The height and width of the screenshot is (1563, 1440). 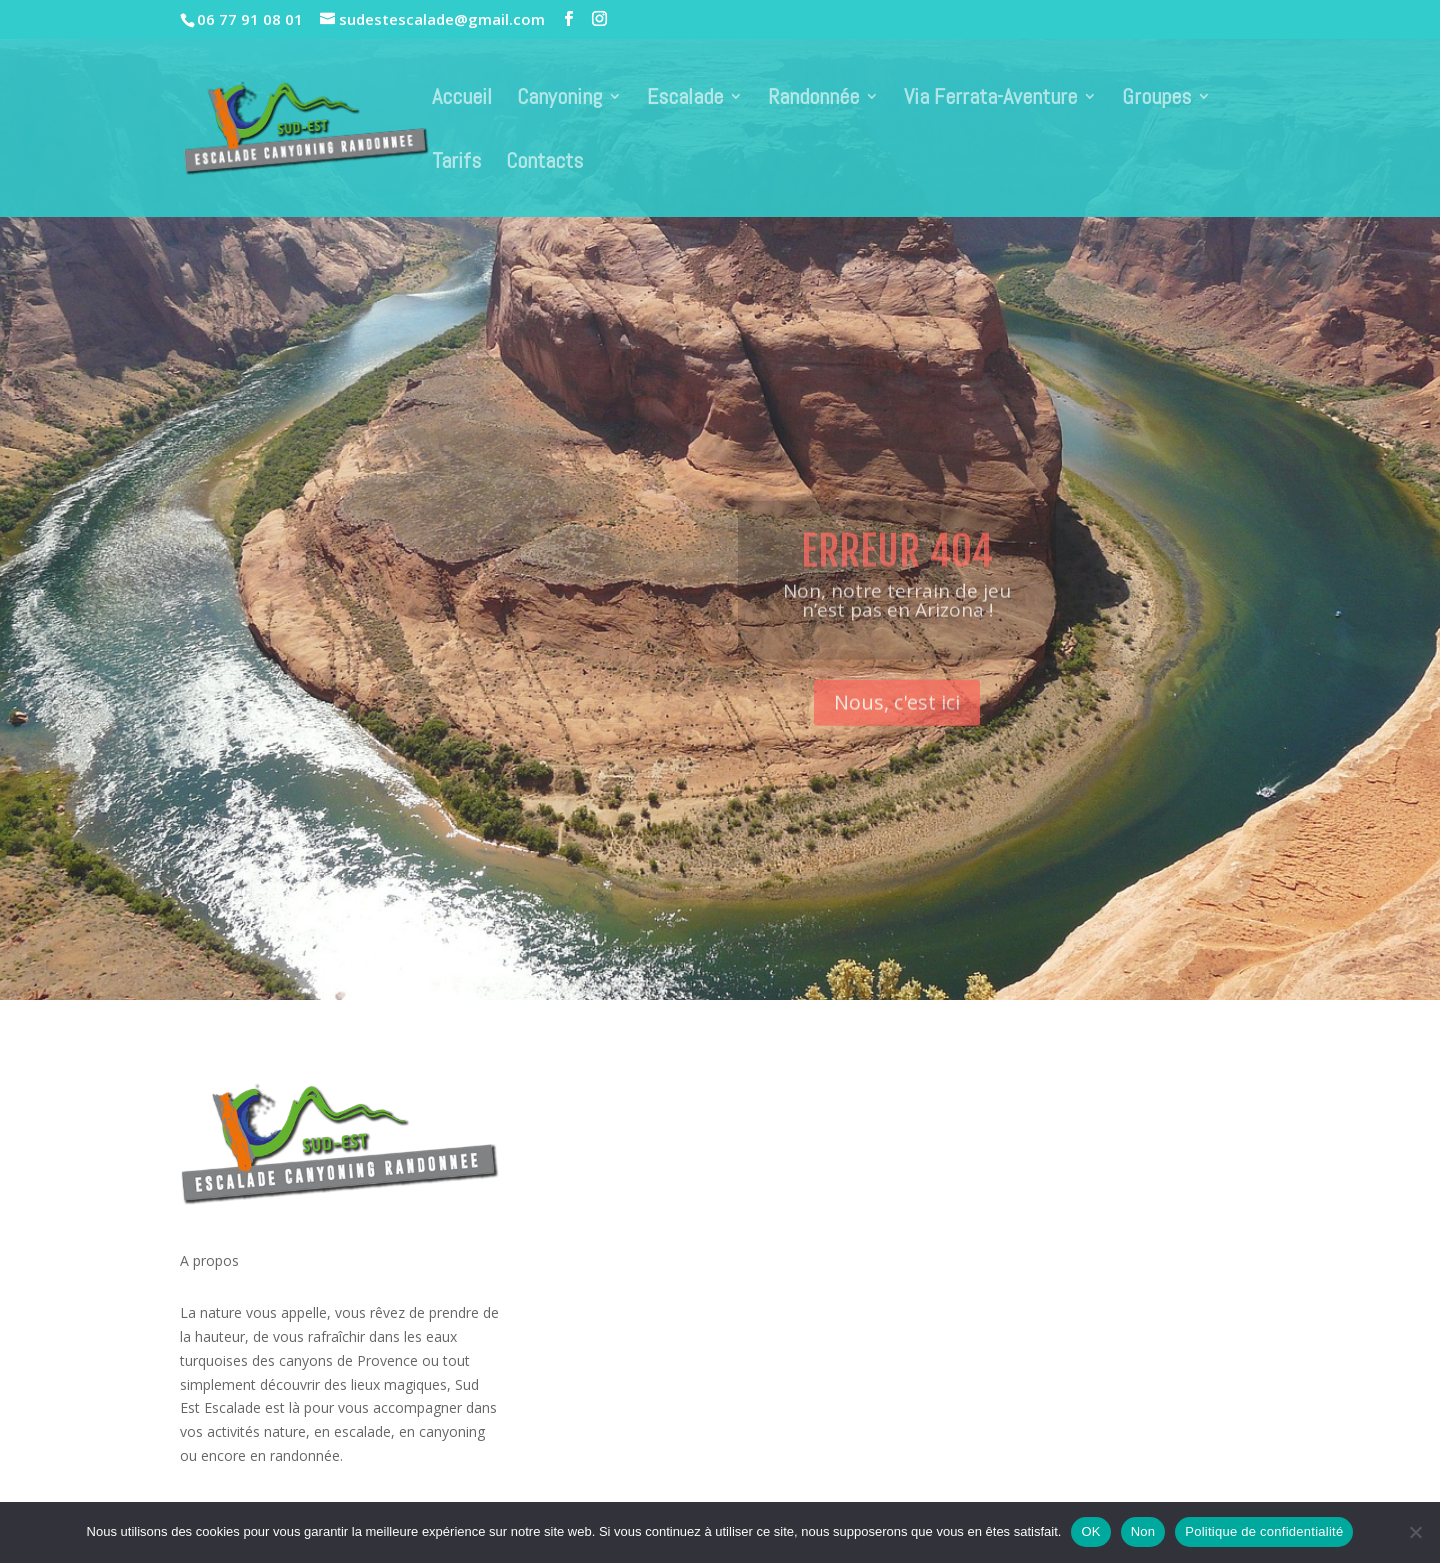 What do you see at coordinates (897, 572) in the screenshot?
I see `Erreur 404` at bounding box center [897, 572].